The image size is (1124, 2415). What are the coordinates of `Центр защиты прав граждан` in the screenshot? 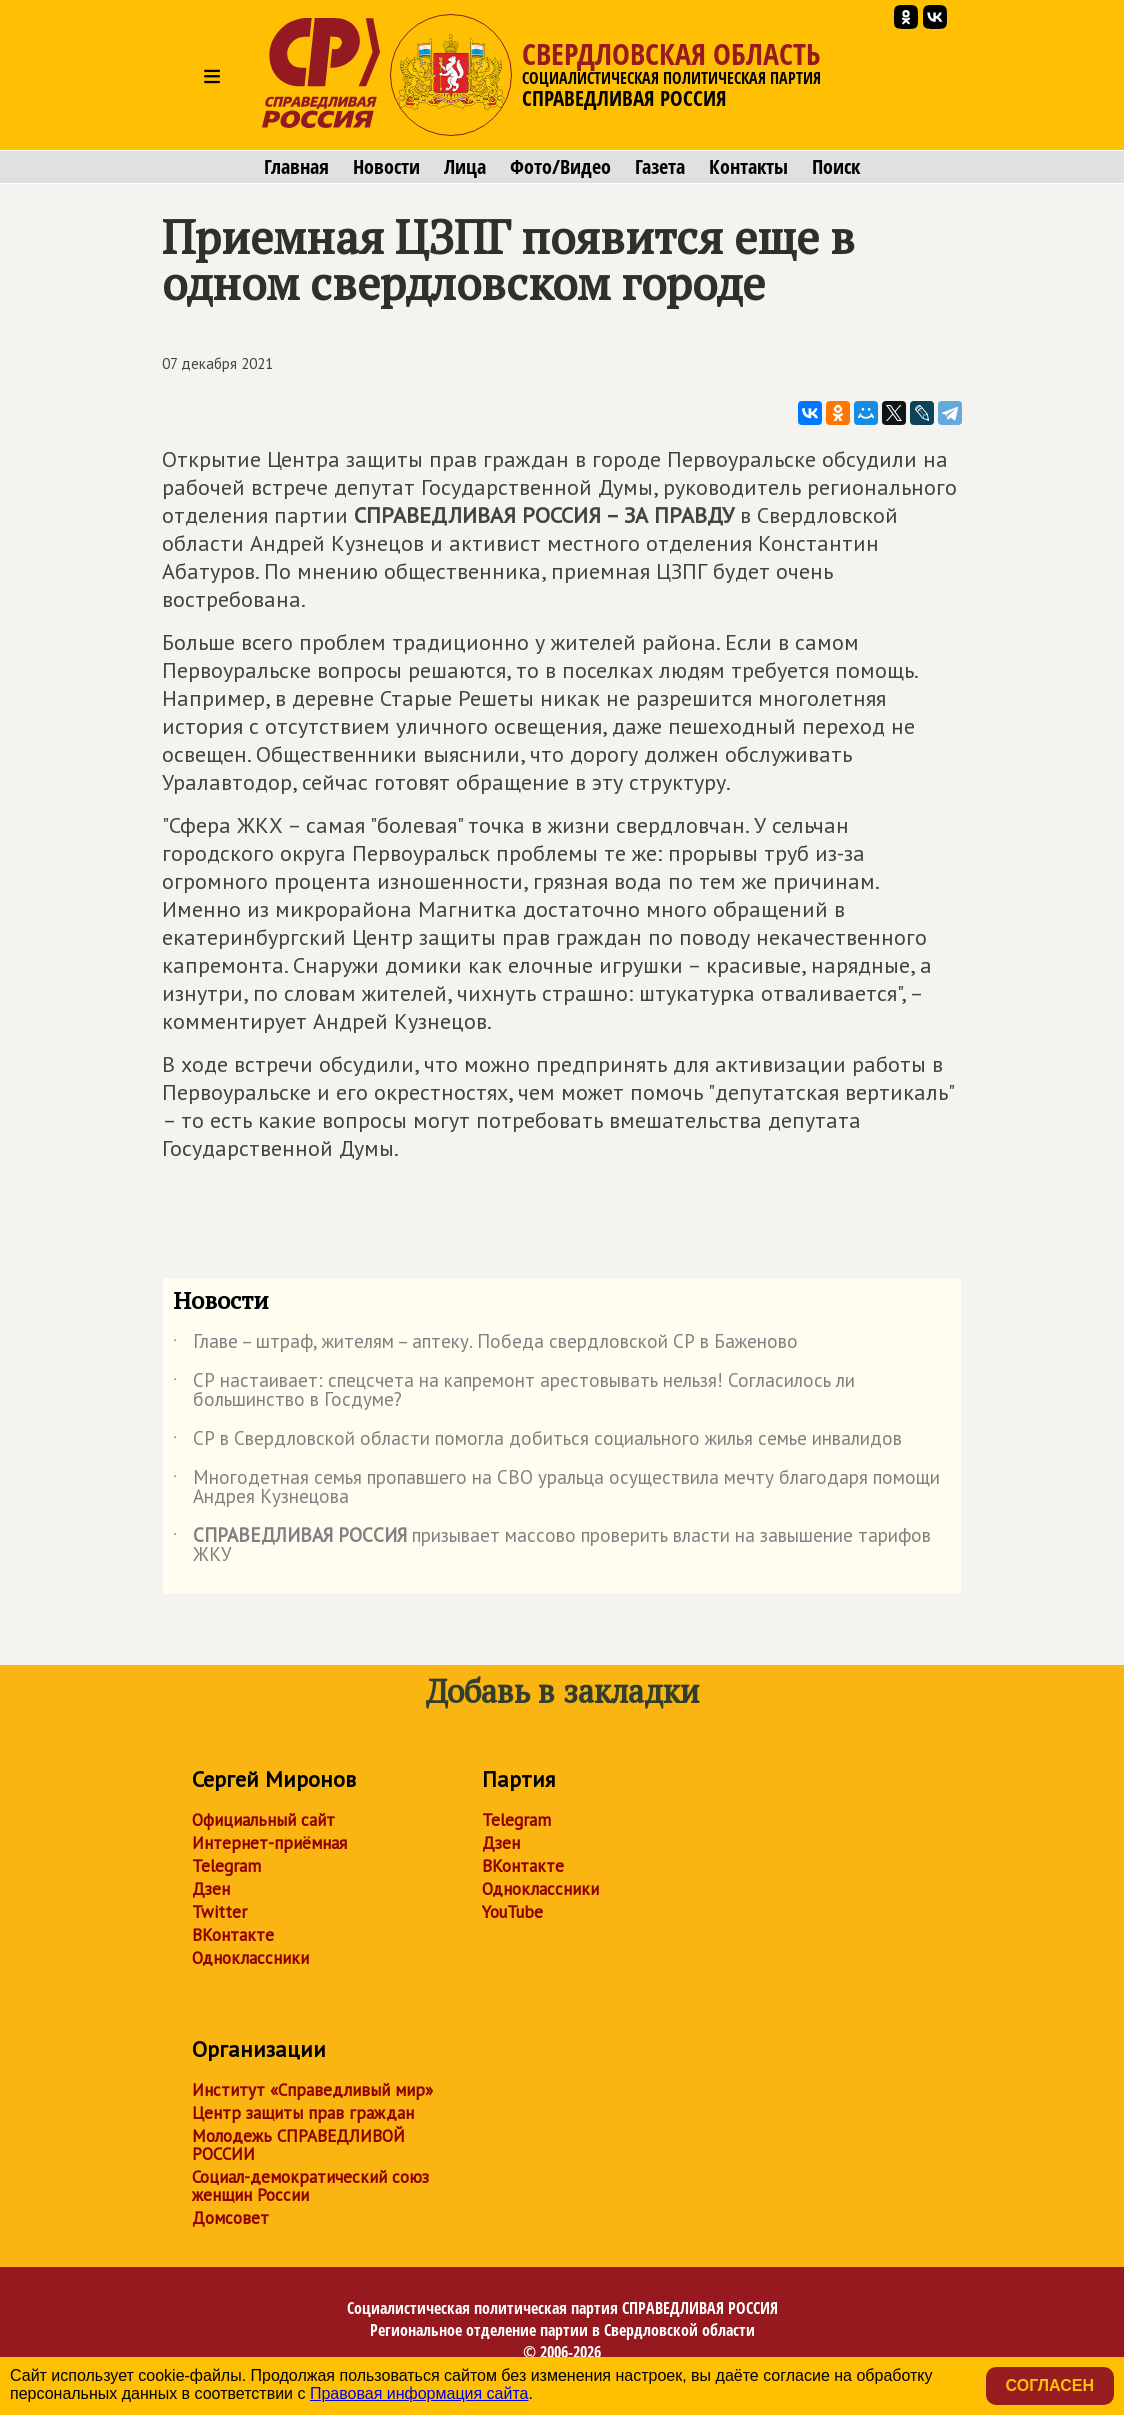 It's located at (303, 2113).